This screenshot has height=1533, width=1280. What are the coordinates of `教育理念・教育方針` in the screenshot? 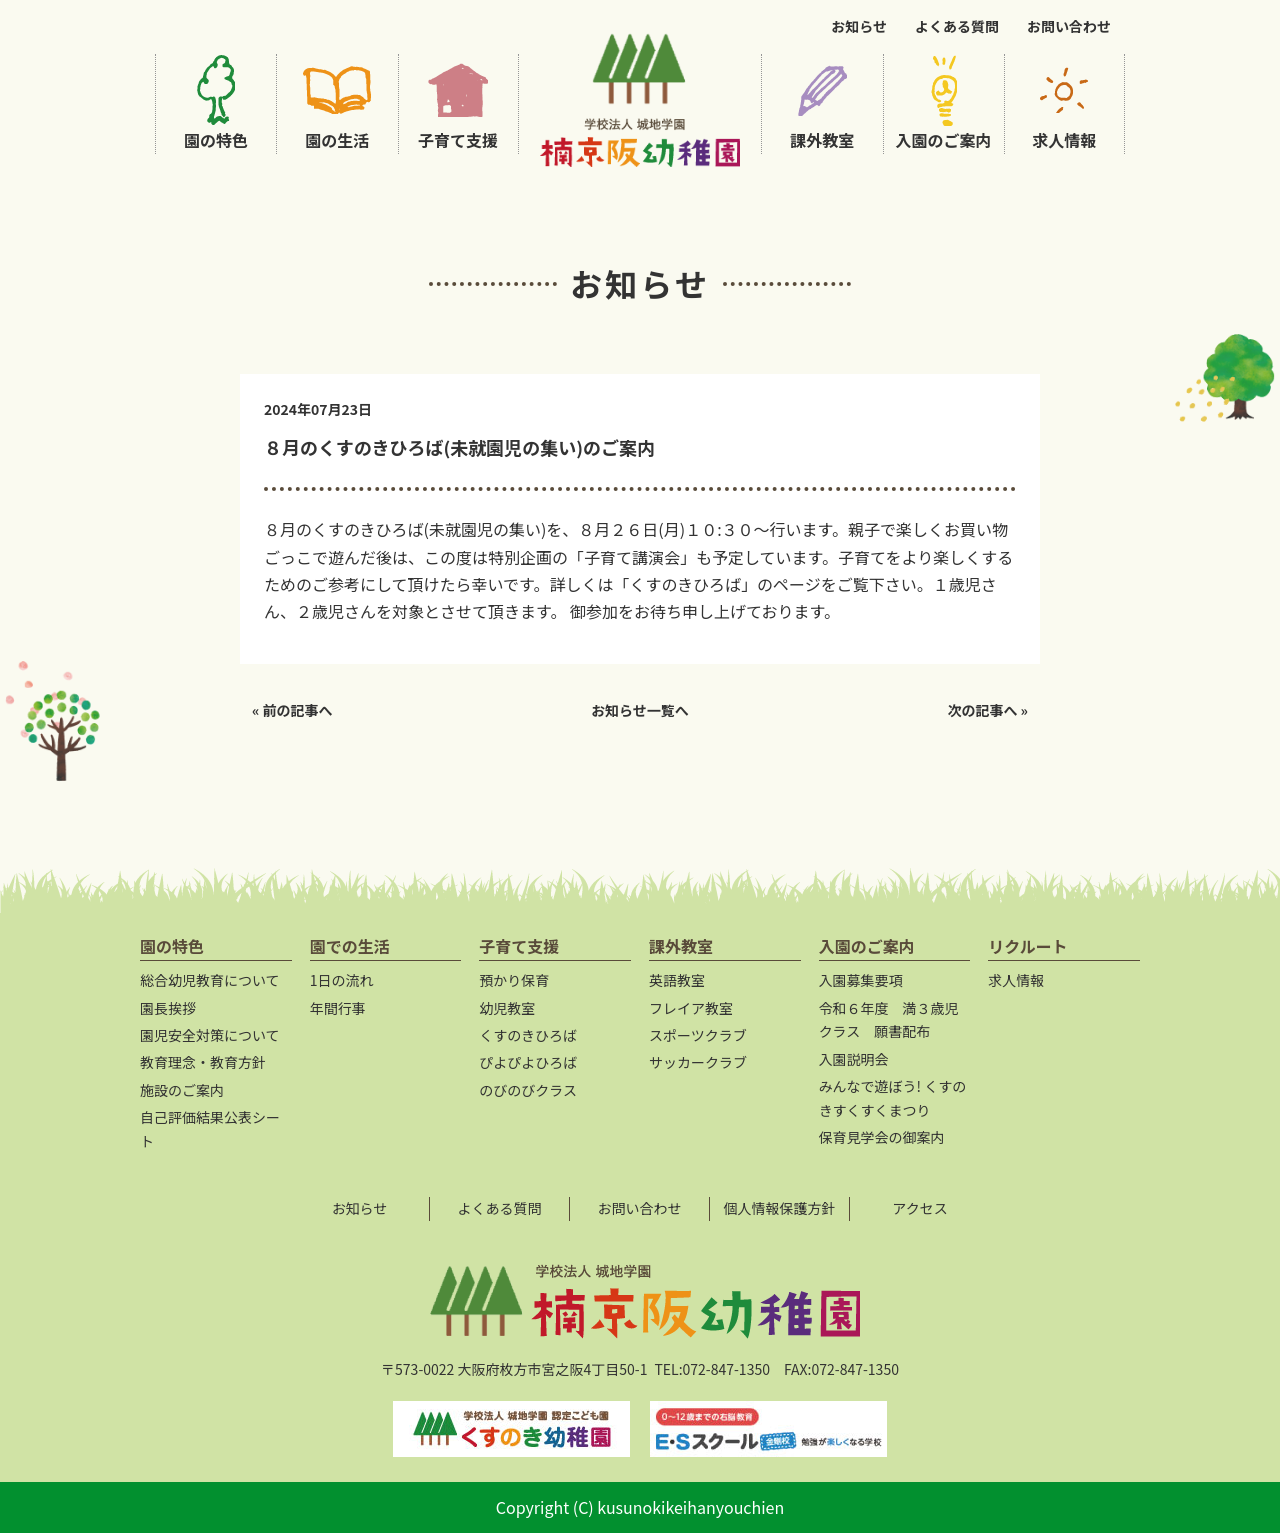 It's located at (203, 1062).